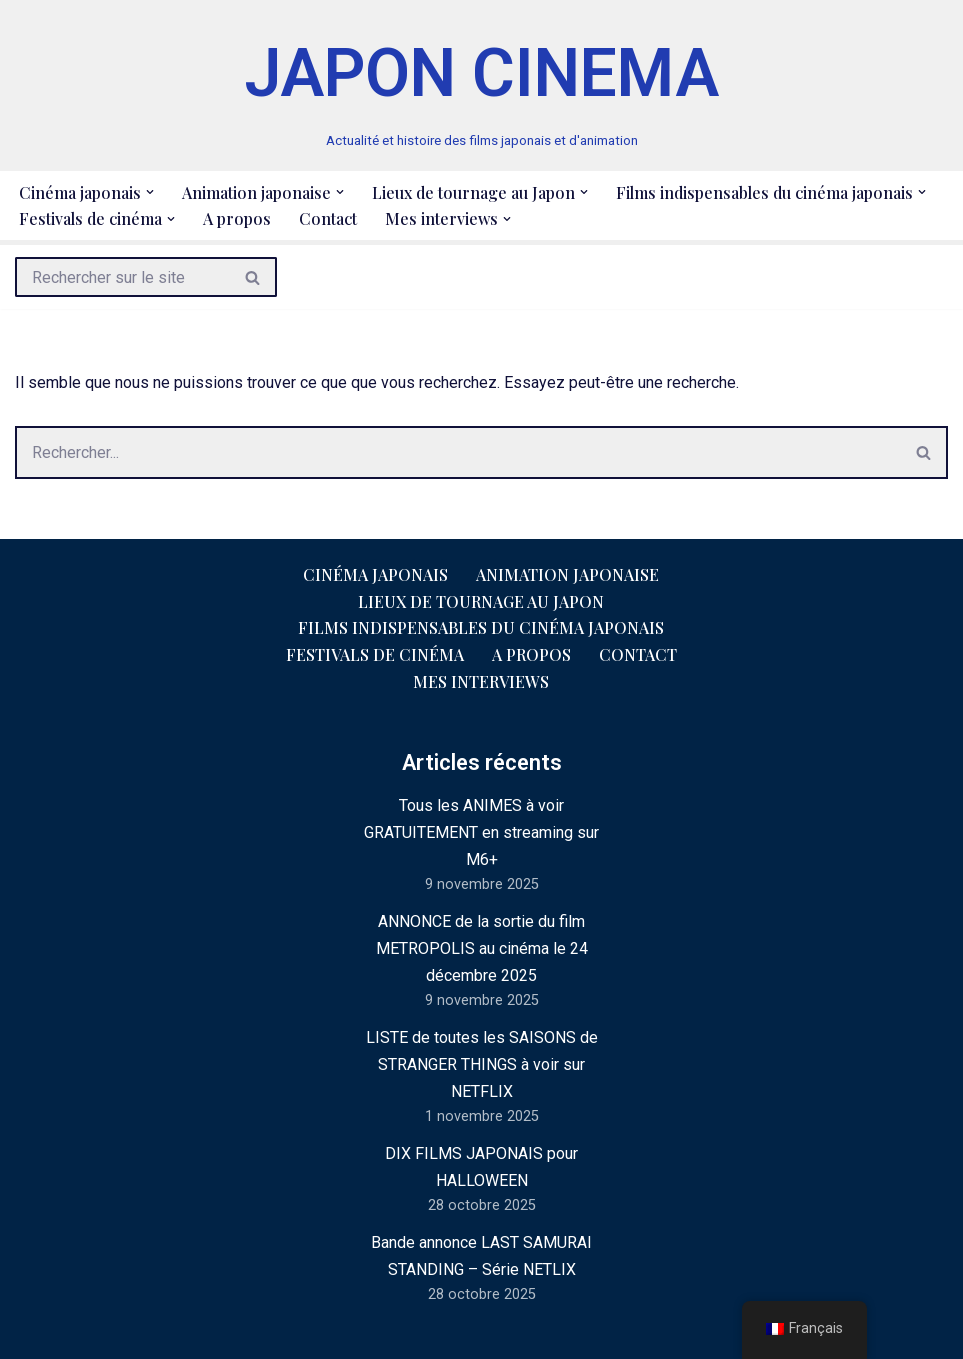 The image size is (963, 1359). What do you see at coordinates (375, 654) in the screenshot?
I see `Festivals de cinéma` at bounding box center [375, 654].